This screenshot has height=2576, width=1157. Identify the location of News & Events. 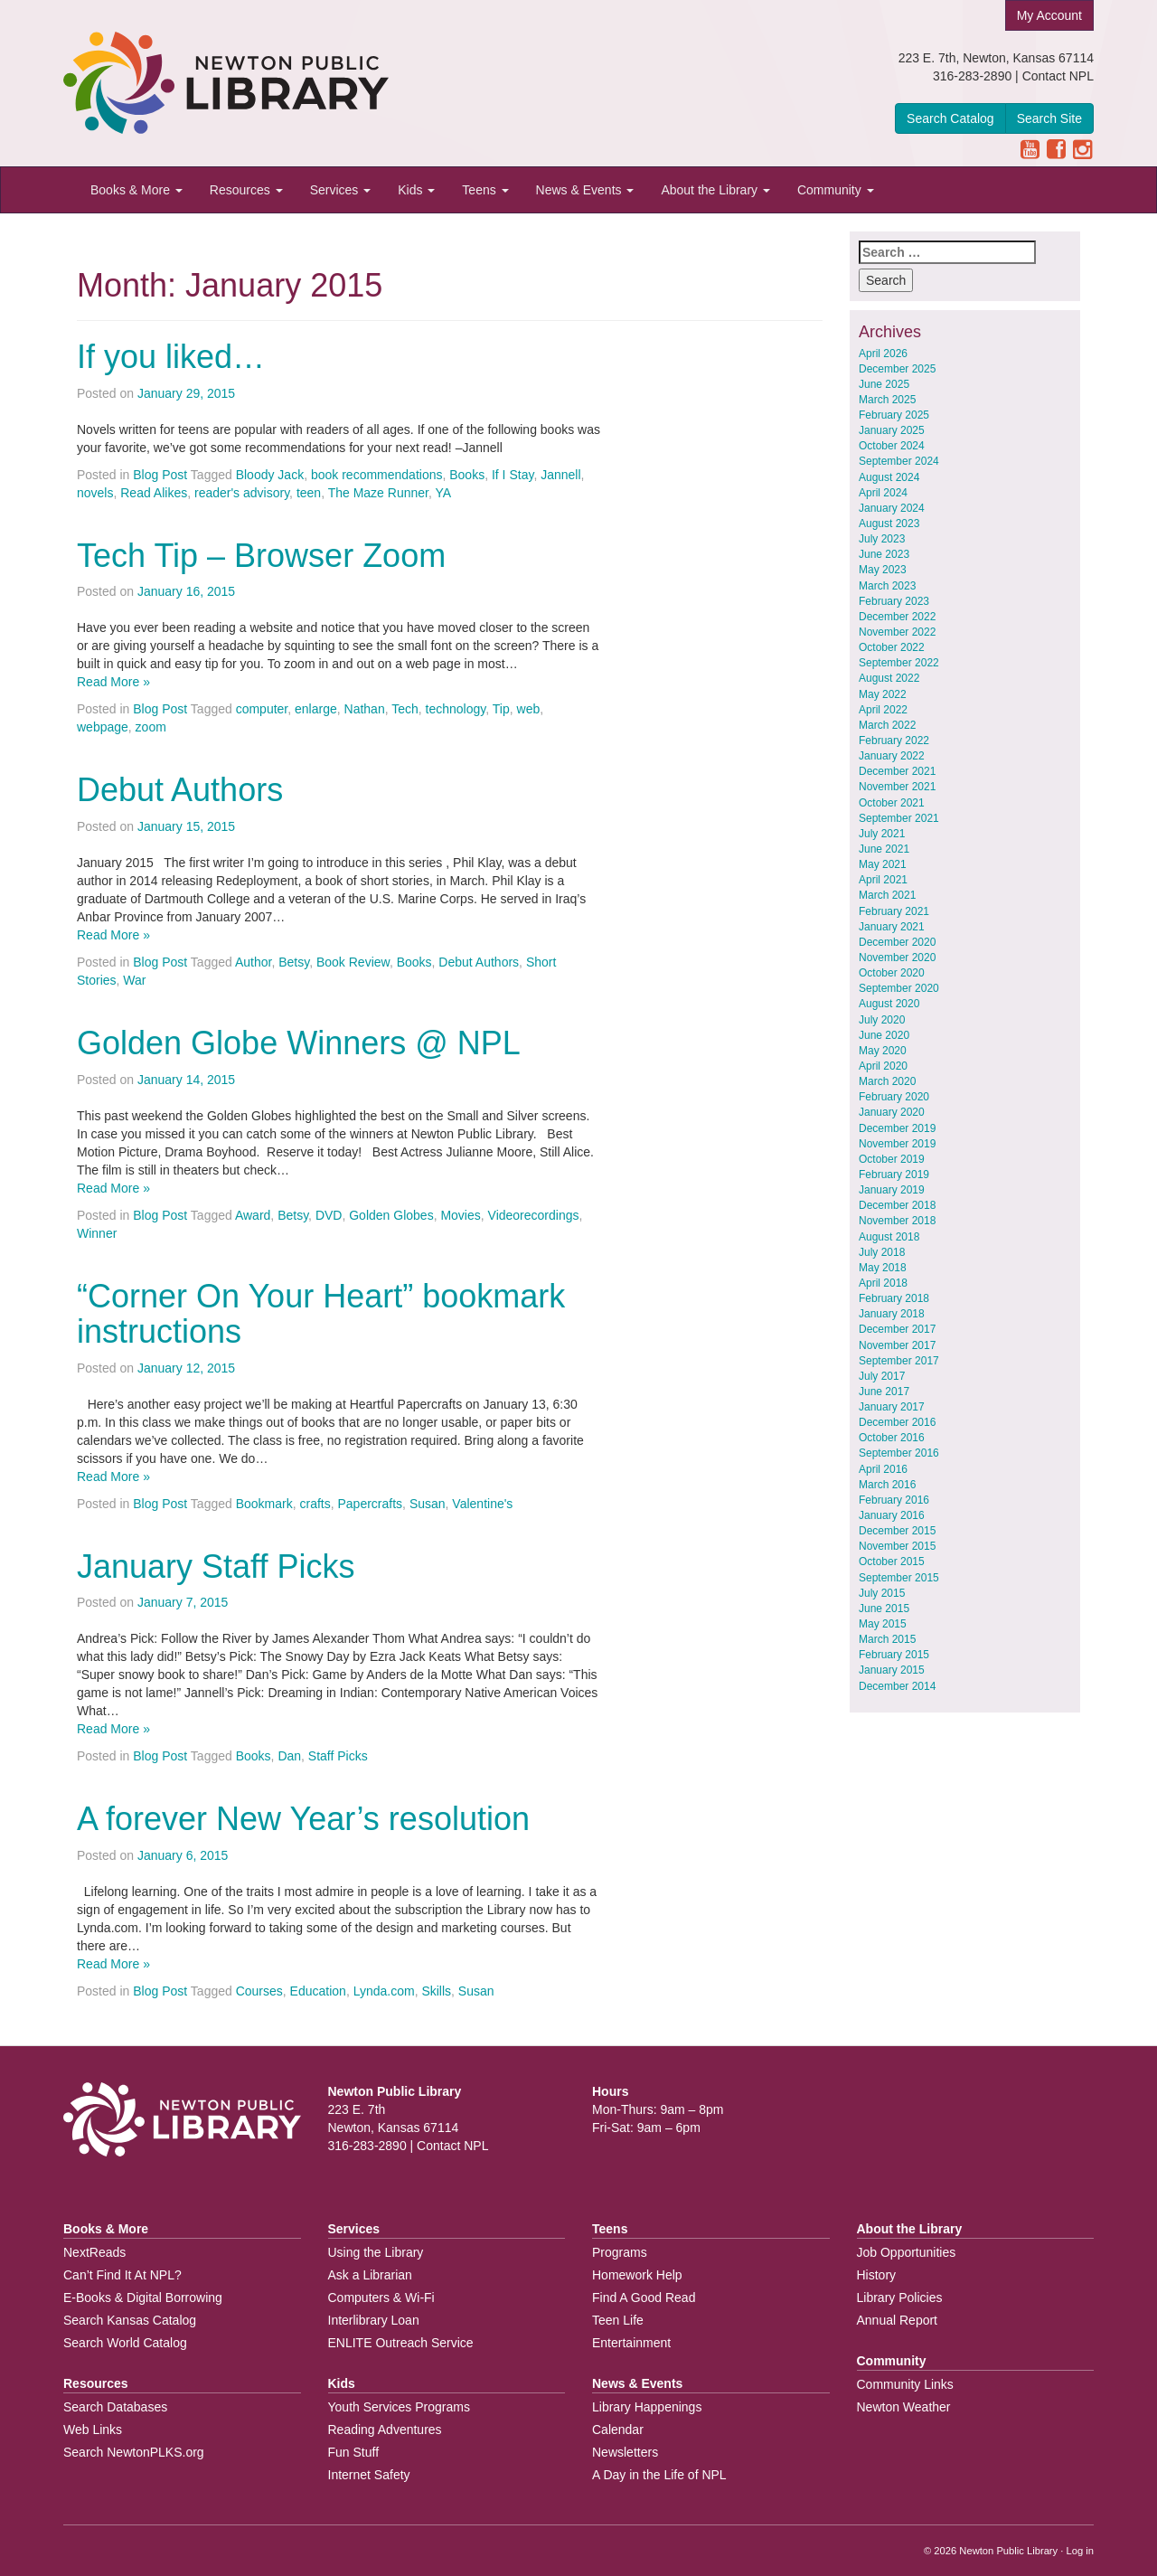
(585, 190).